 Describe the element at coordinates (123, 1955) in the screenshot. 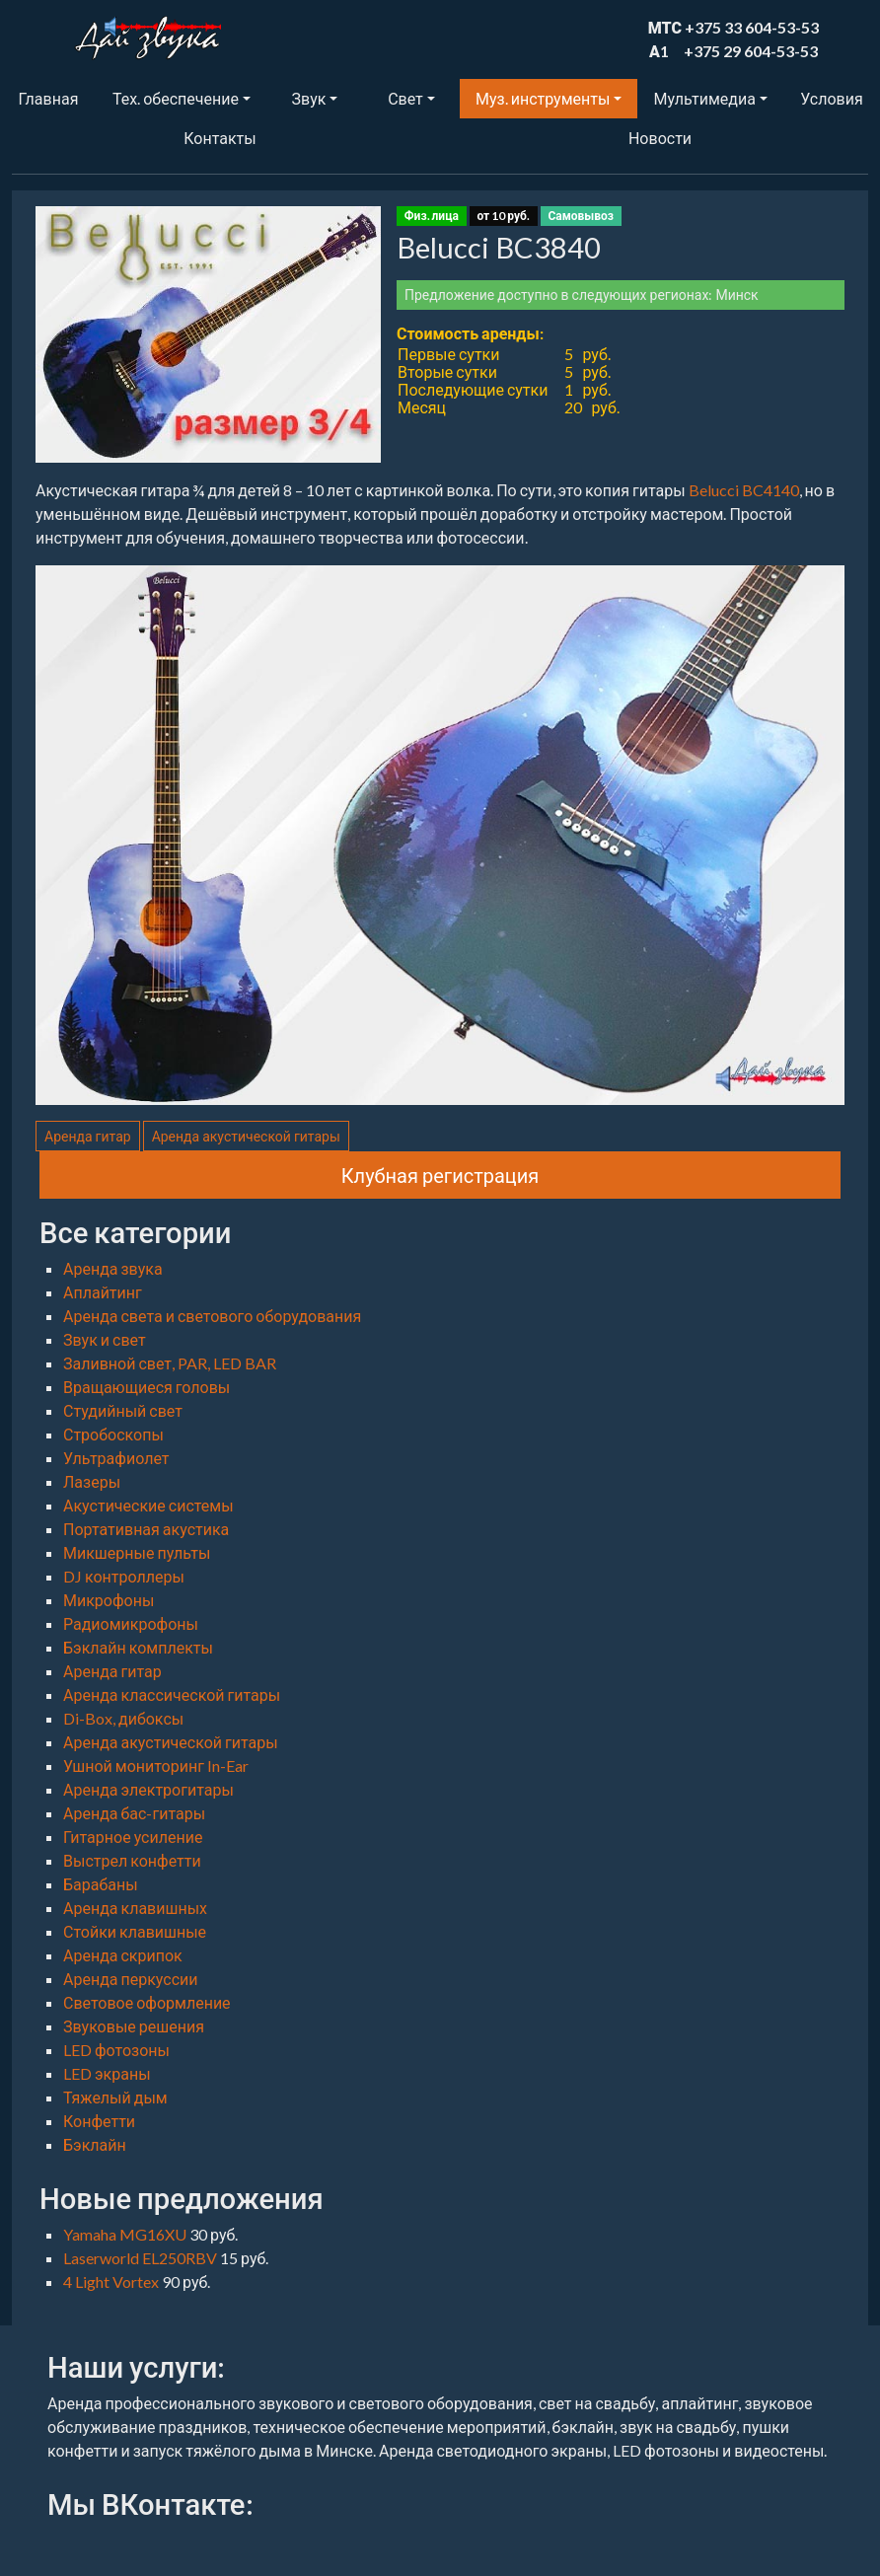

I see `Аренда скрипок` at that location.